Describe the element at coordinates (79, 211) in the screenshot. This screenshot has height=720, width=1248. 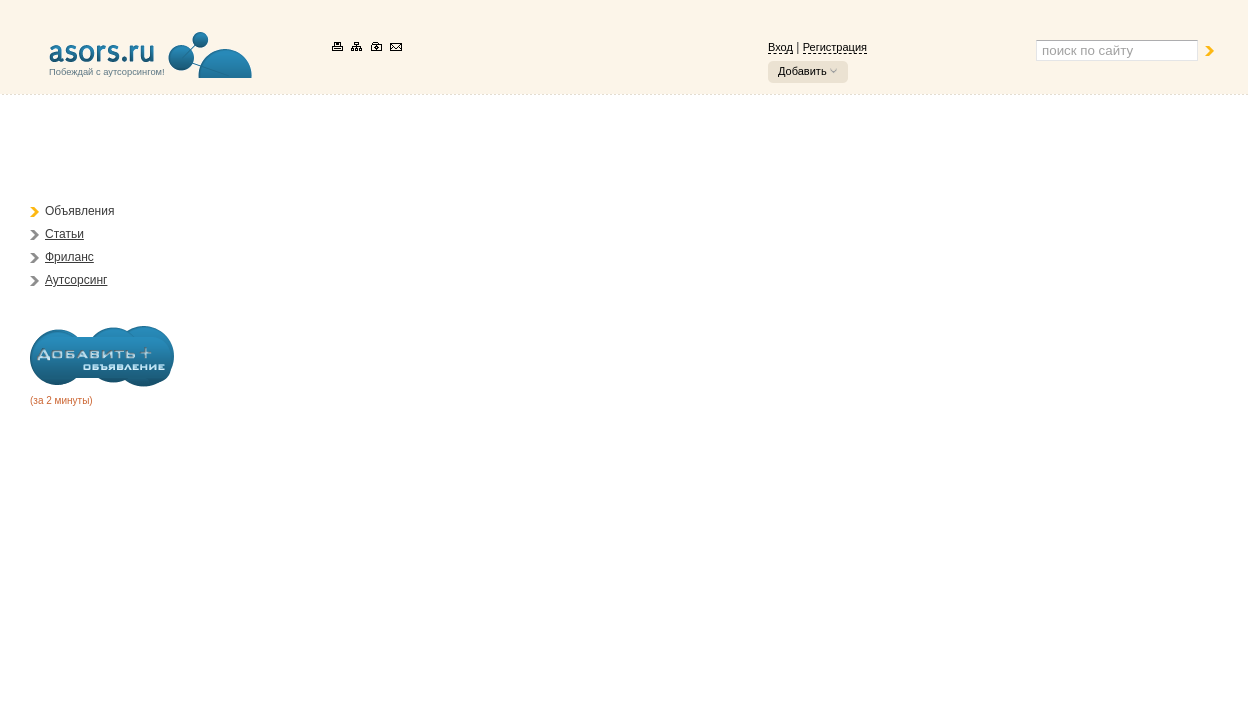
I see `Объявления` at that location.